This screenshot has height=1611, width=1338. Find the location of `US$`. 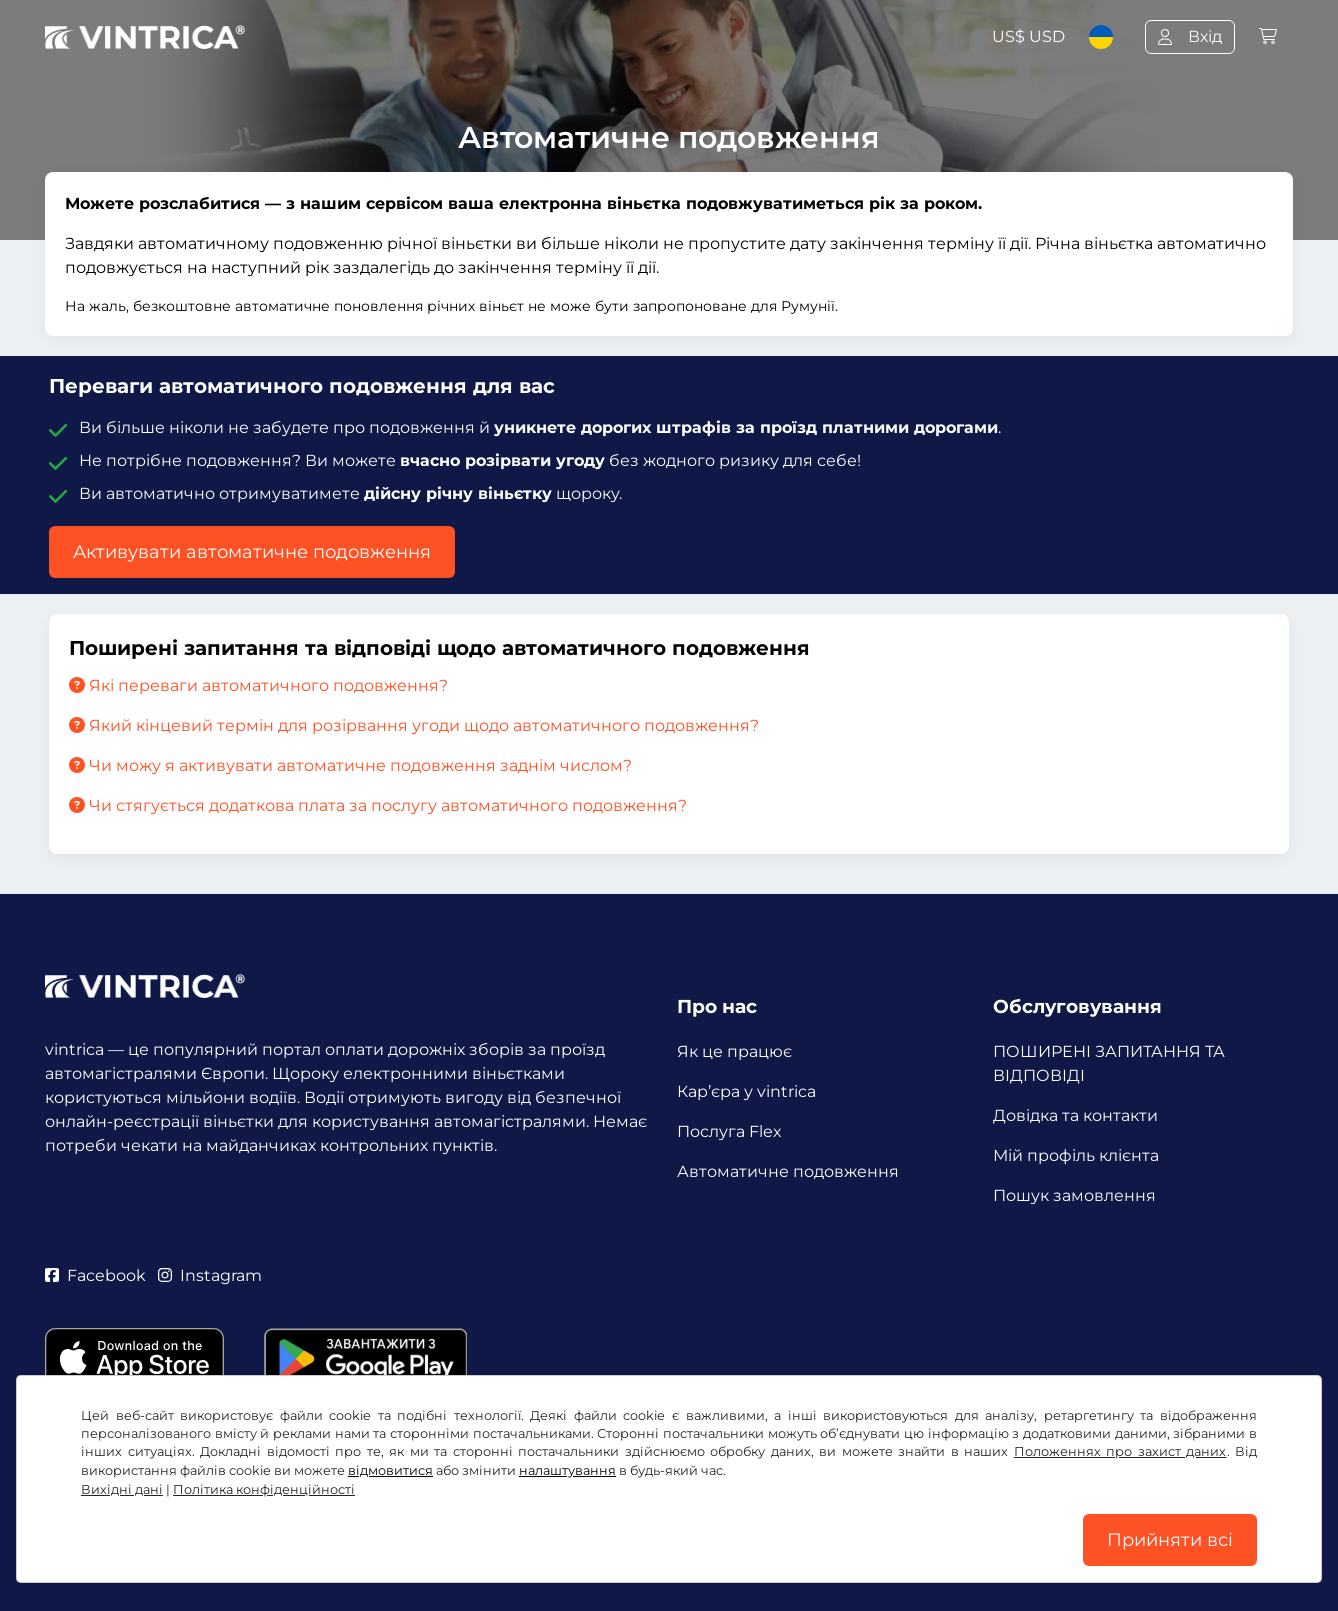

US$ is located at coordinates (1028, 36).